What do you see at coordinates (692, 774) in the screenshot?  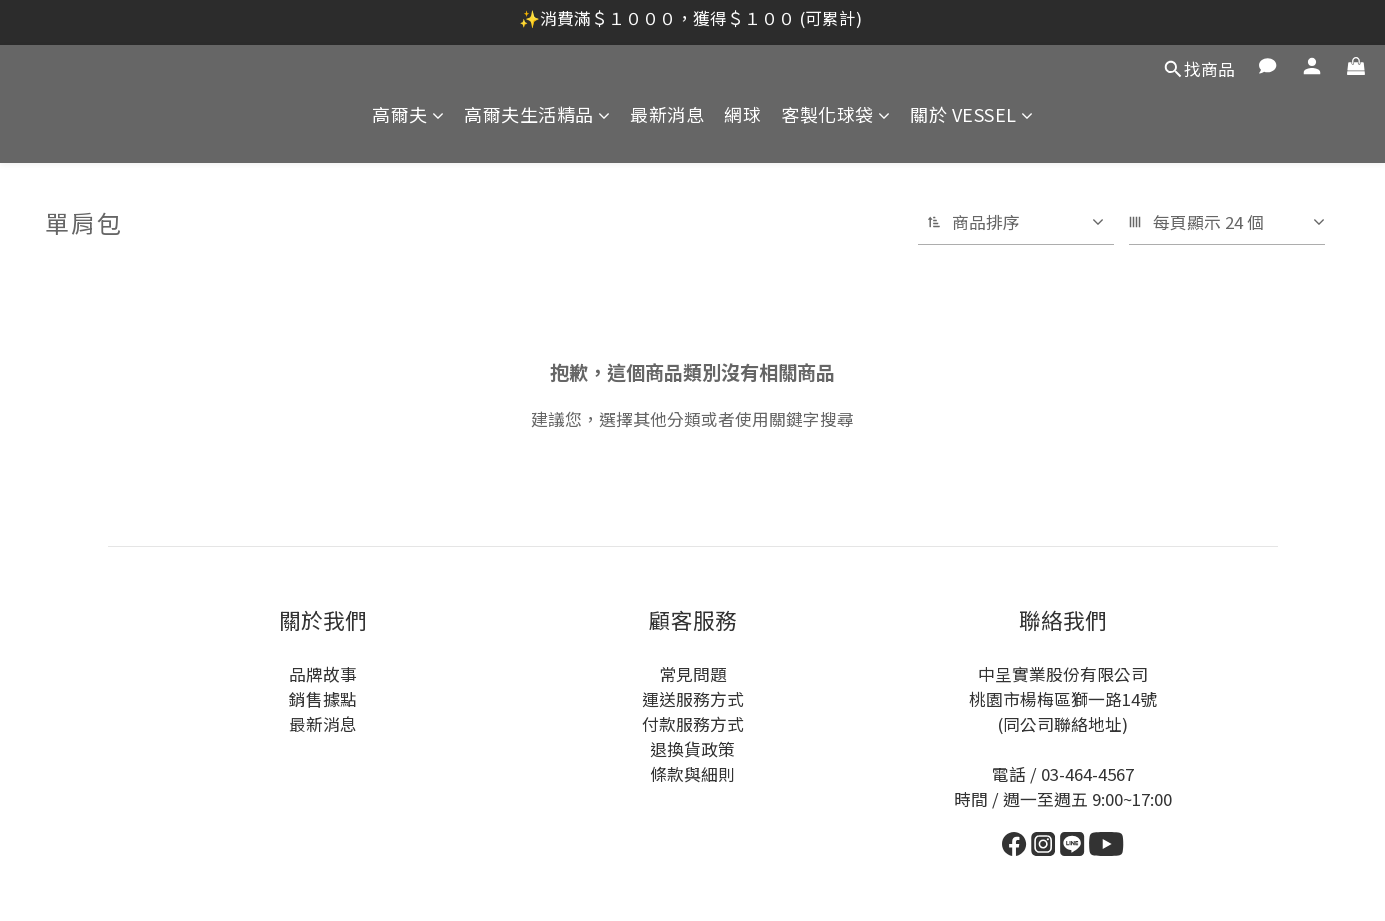 I see `條款與細則` at bounding box center [692, 774].